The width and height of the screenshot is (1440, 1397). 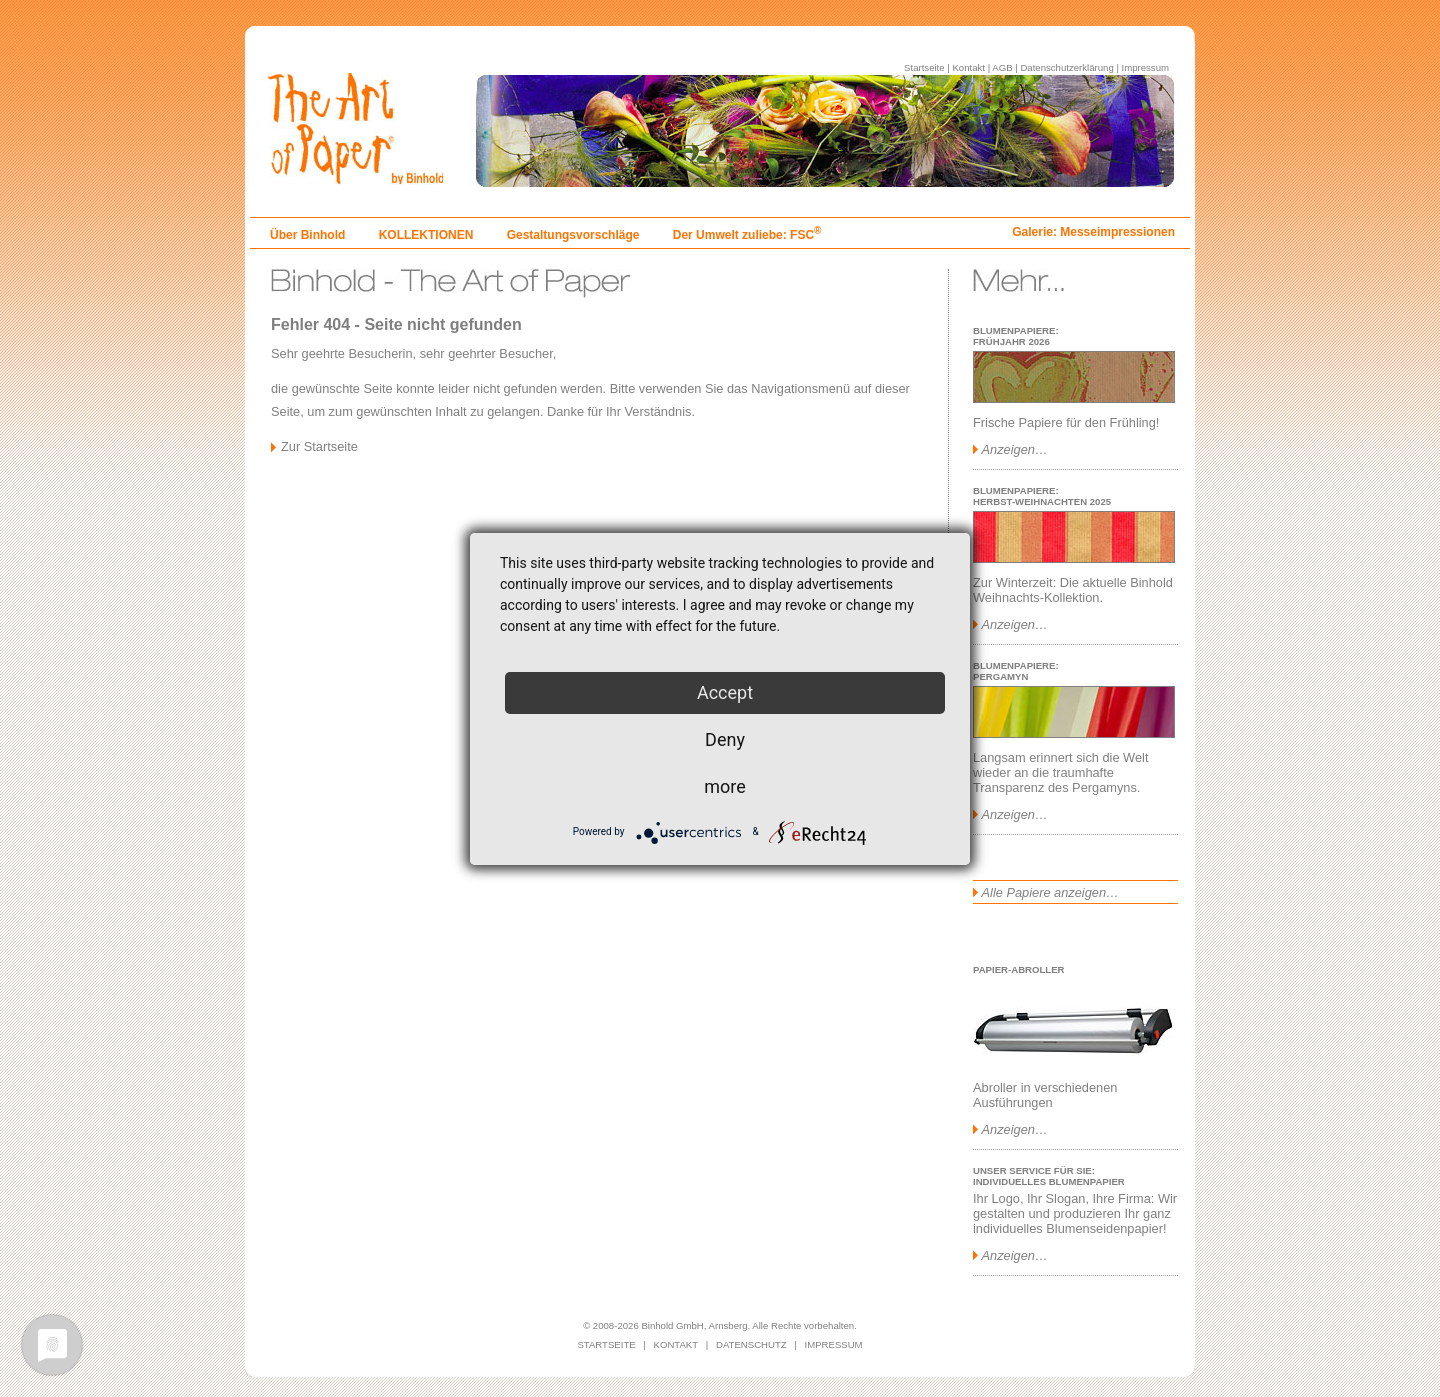 I want to click on Kontakt, so click(x=968, y=67).